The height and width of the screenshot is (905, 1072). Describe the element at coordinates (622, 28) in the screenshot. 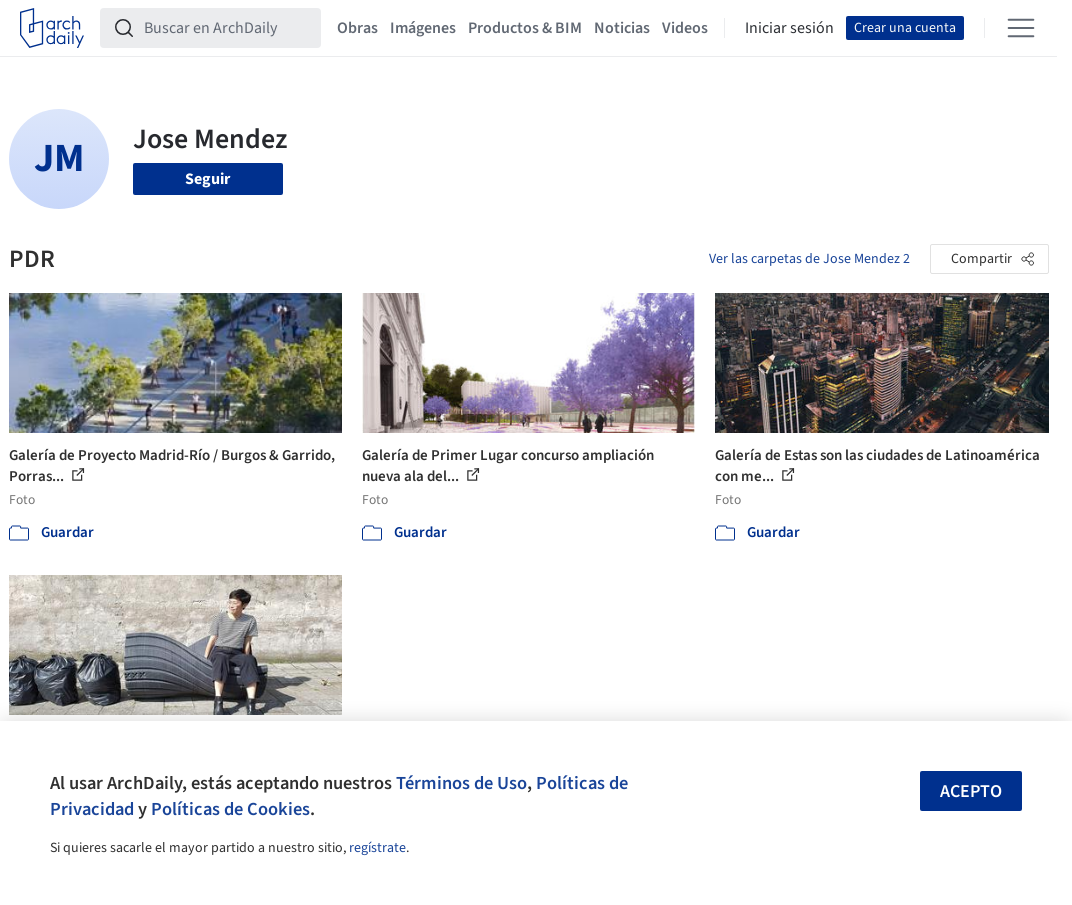

I see `Noticias` at that location.